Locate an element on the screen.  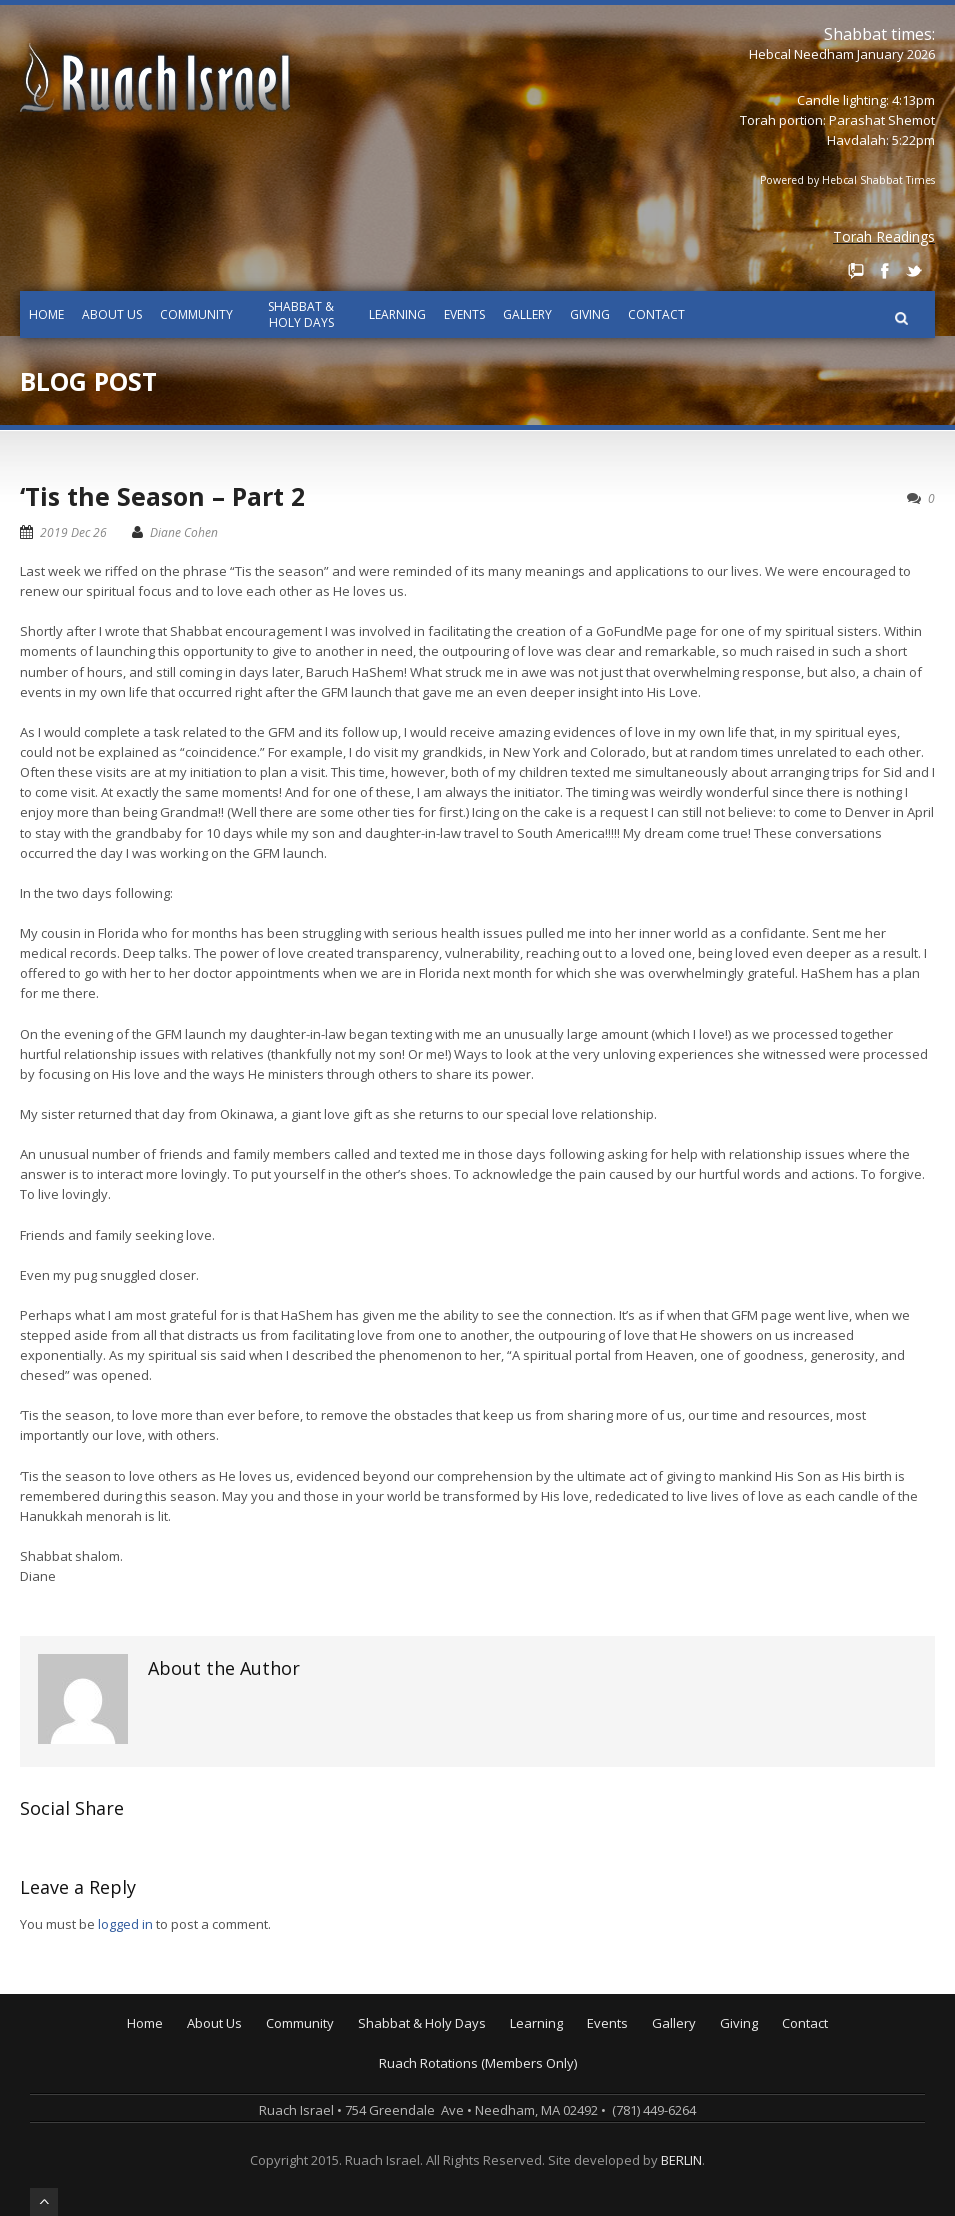
Events is located at coordinates (464, 314).